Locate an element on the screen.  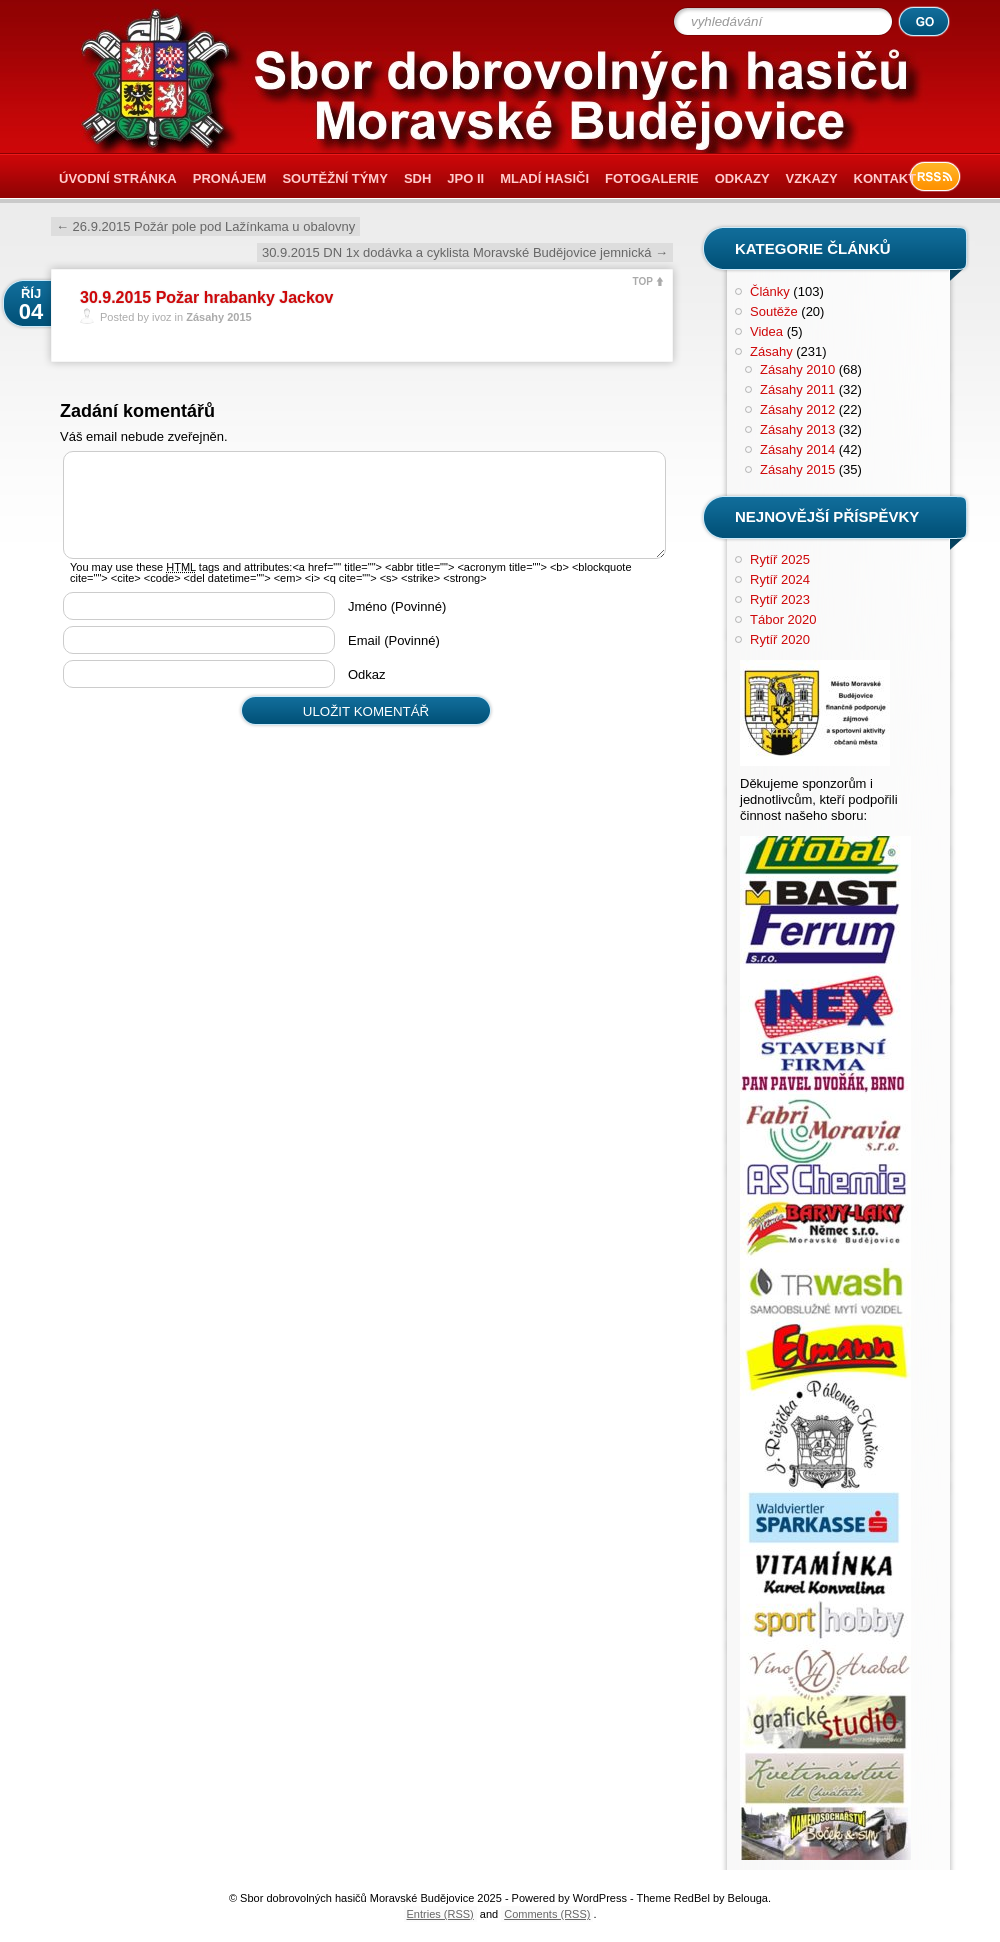
Soutěžní týmy is located at coordinates (334, 178).